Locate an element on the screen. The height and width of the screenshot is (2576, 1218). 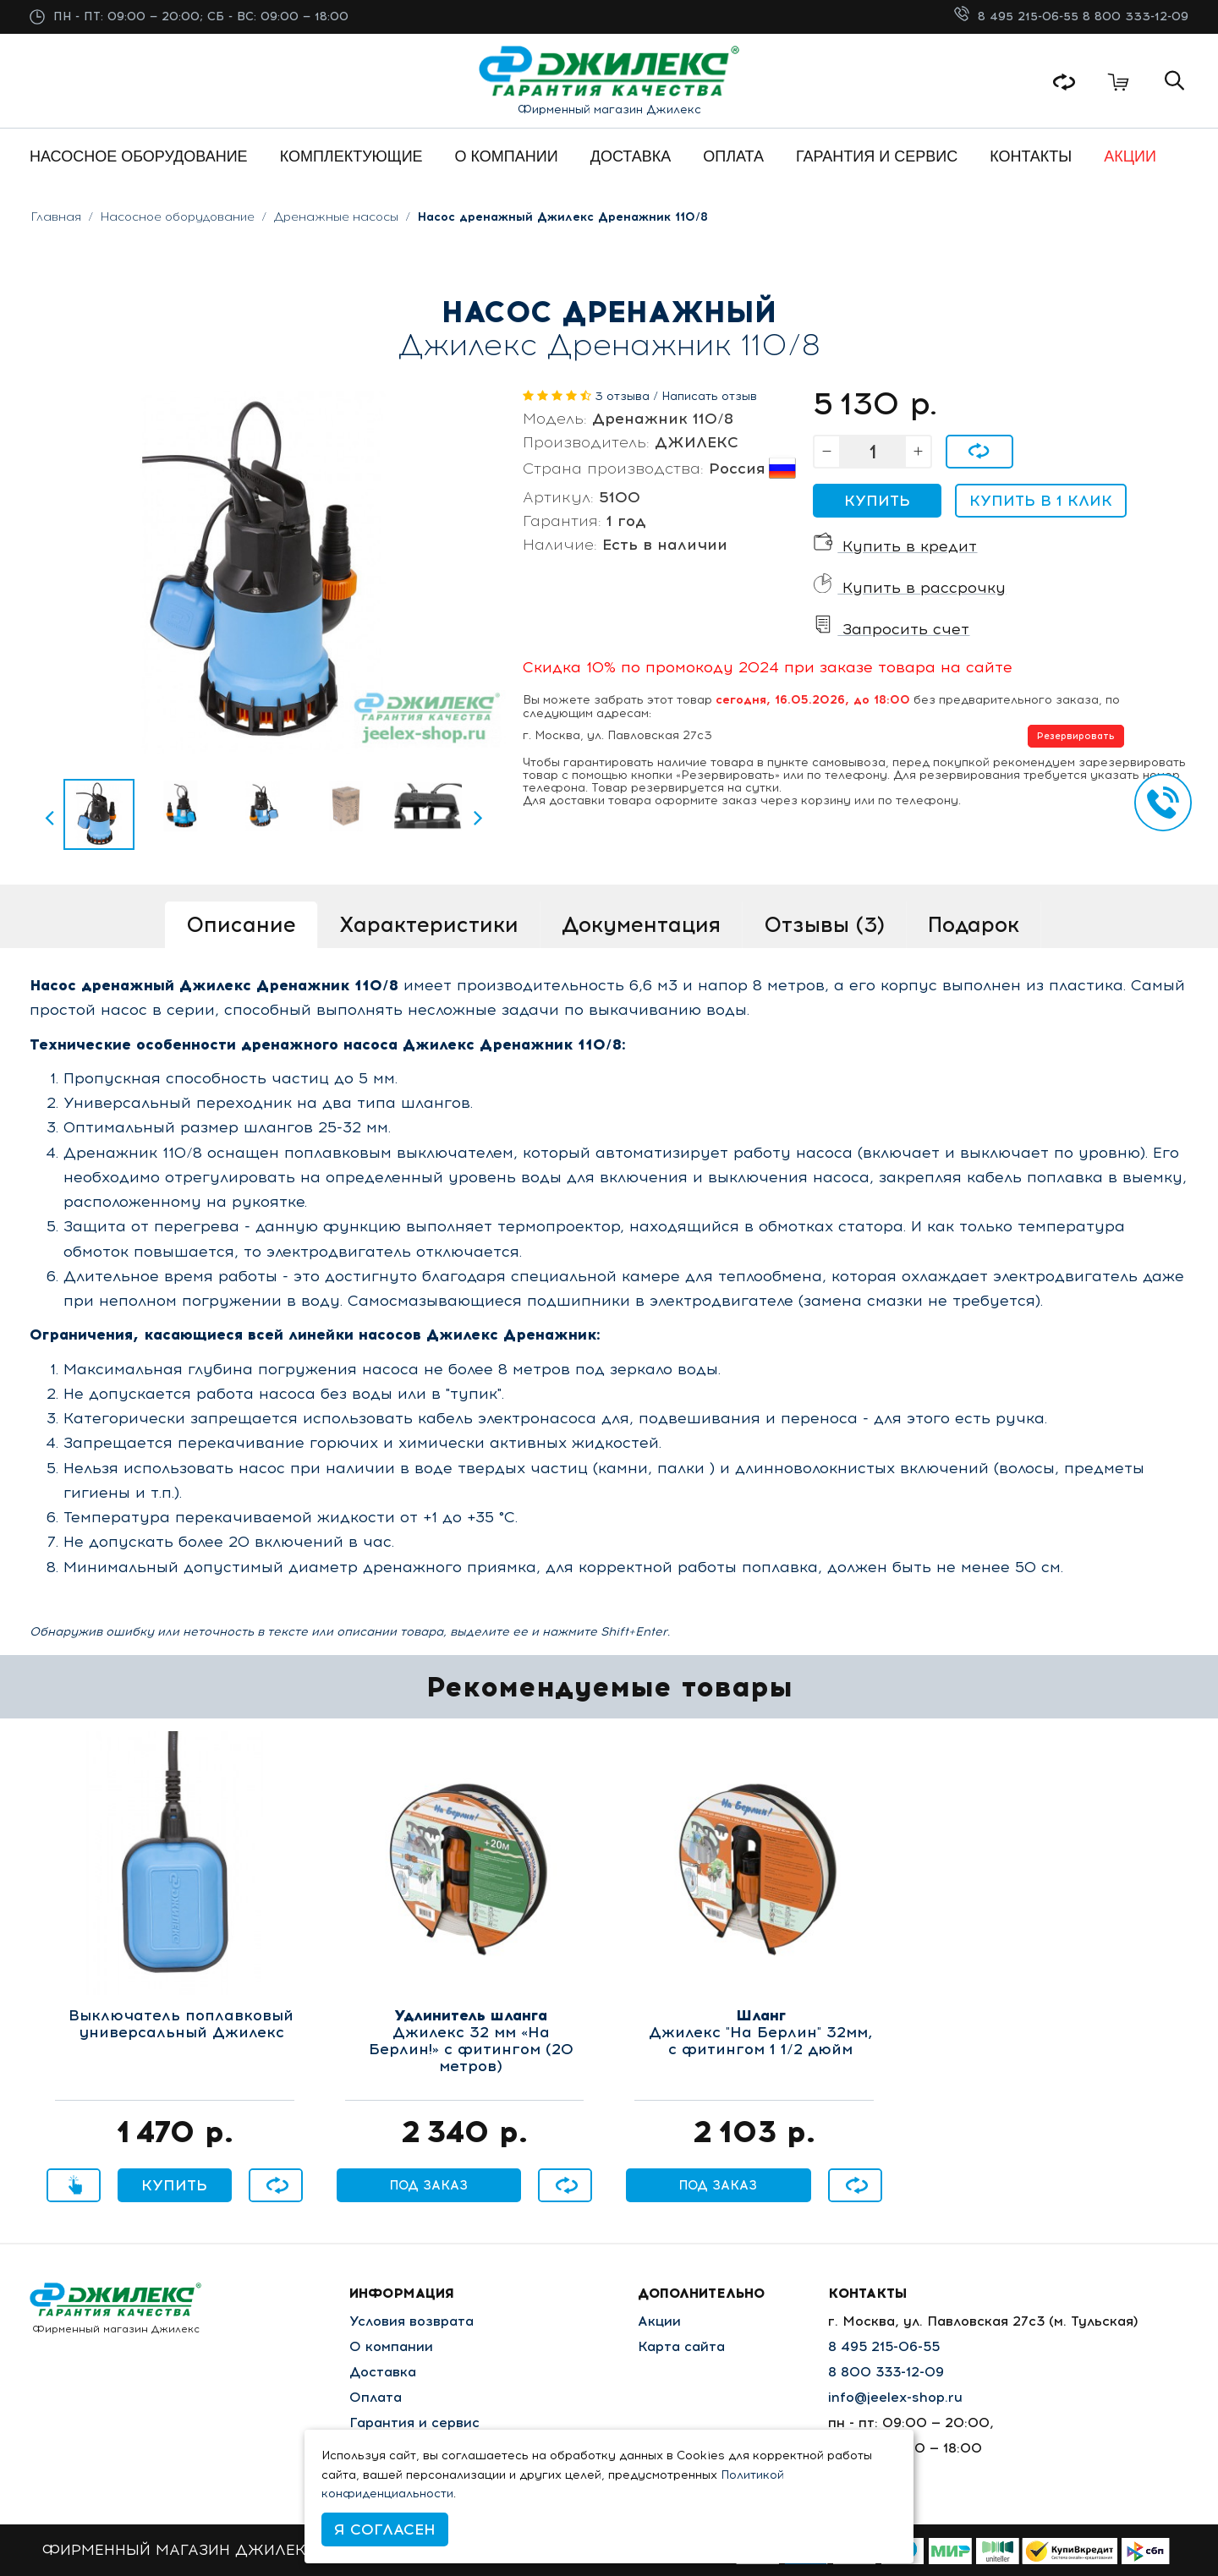
8 800 333-12-09 is located at coordinates (1135, 16).